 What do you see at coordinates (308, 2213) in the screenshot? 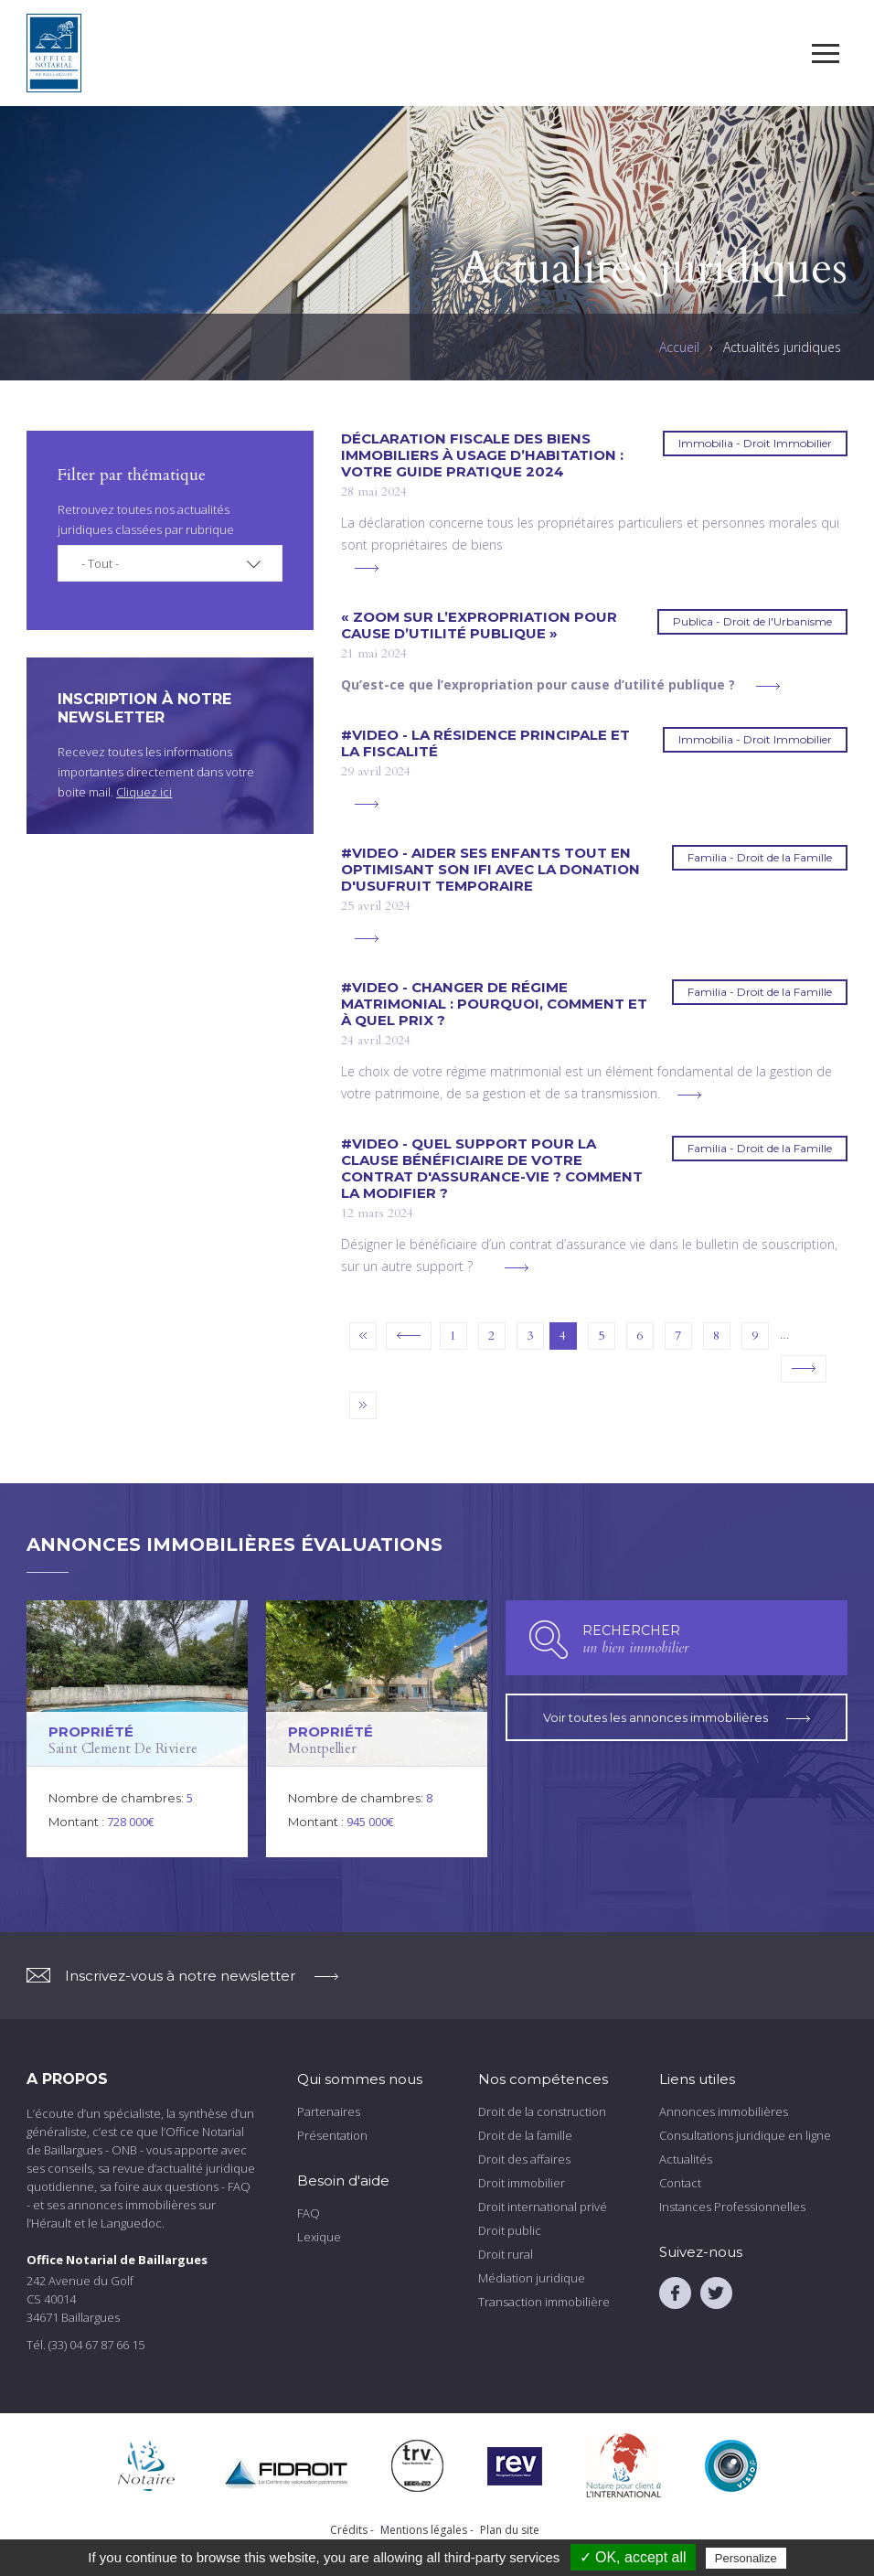
I see `FAQ` at bounding box center [308, 2213].